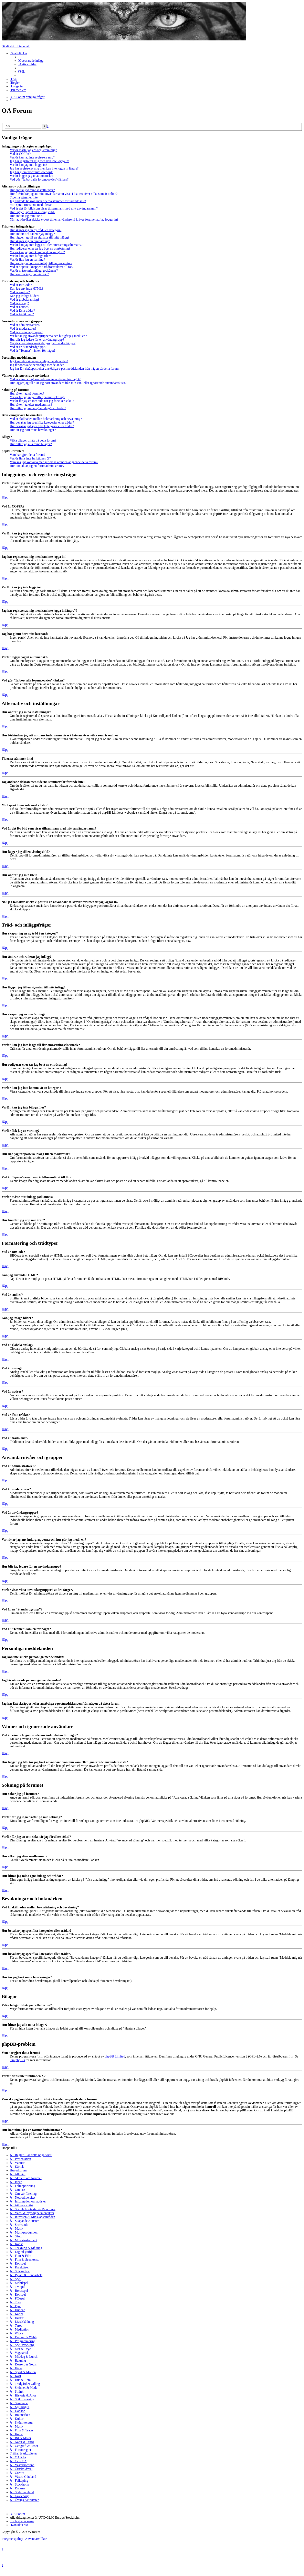 This screenshot has height=2576, width=304. I want to click on Var hittar jag användargrupperna och hur går jag med i en?, so click(48, 336).